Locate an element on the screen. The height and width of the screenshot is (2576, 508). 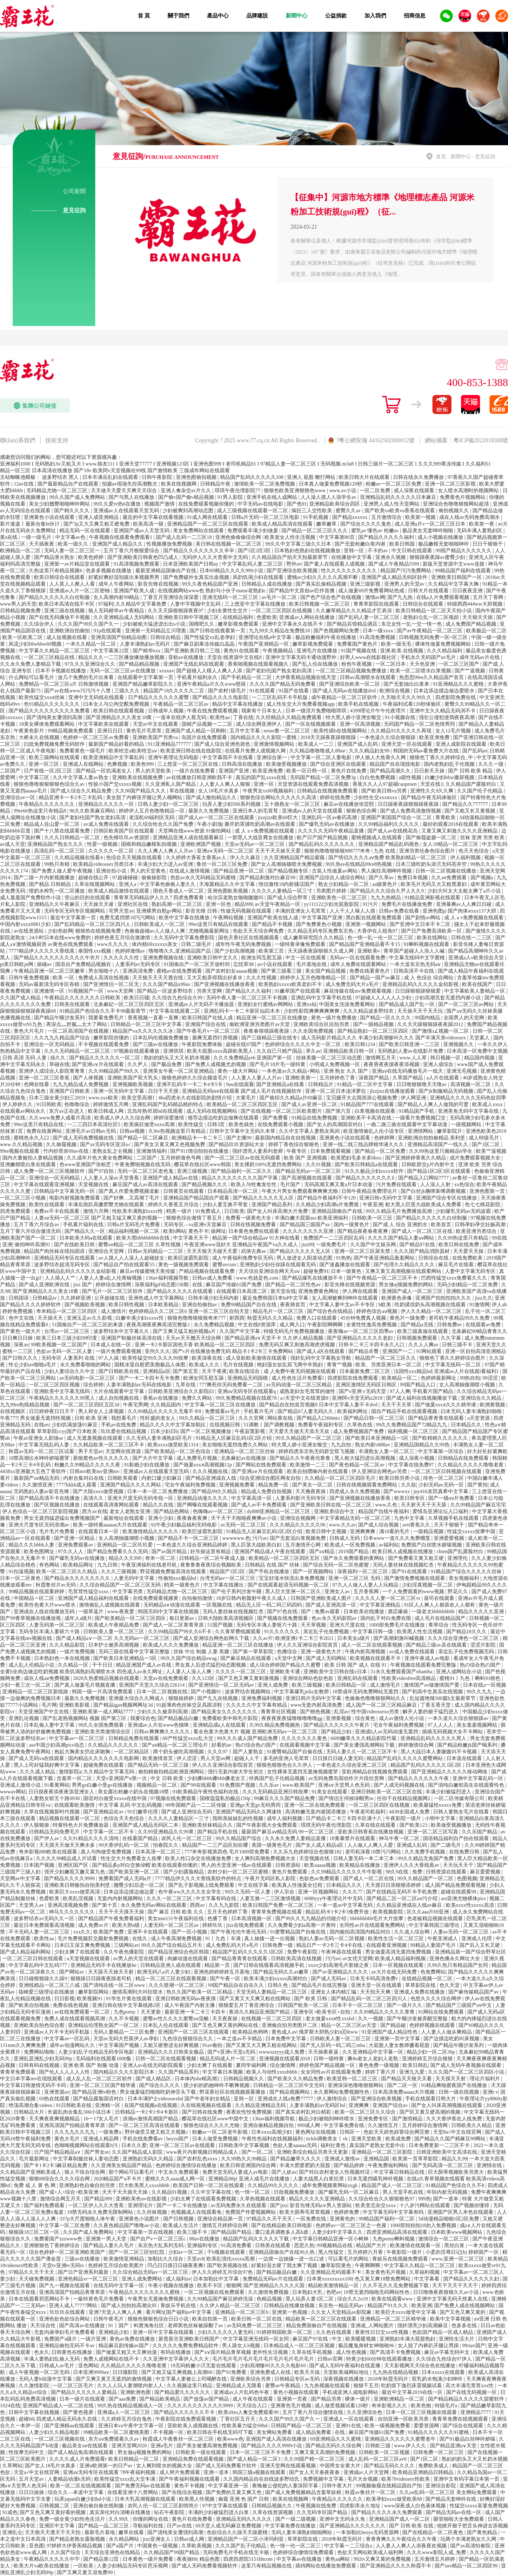
免费看午夜福利专区 is located at coordinates (321, 1424).